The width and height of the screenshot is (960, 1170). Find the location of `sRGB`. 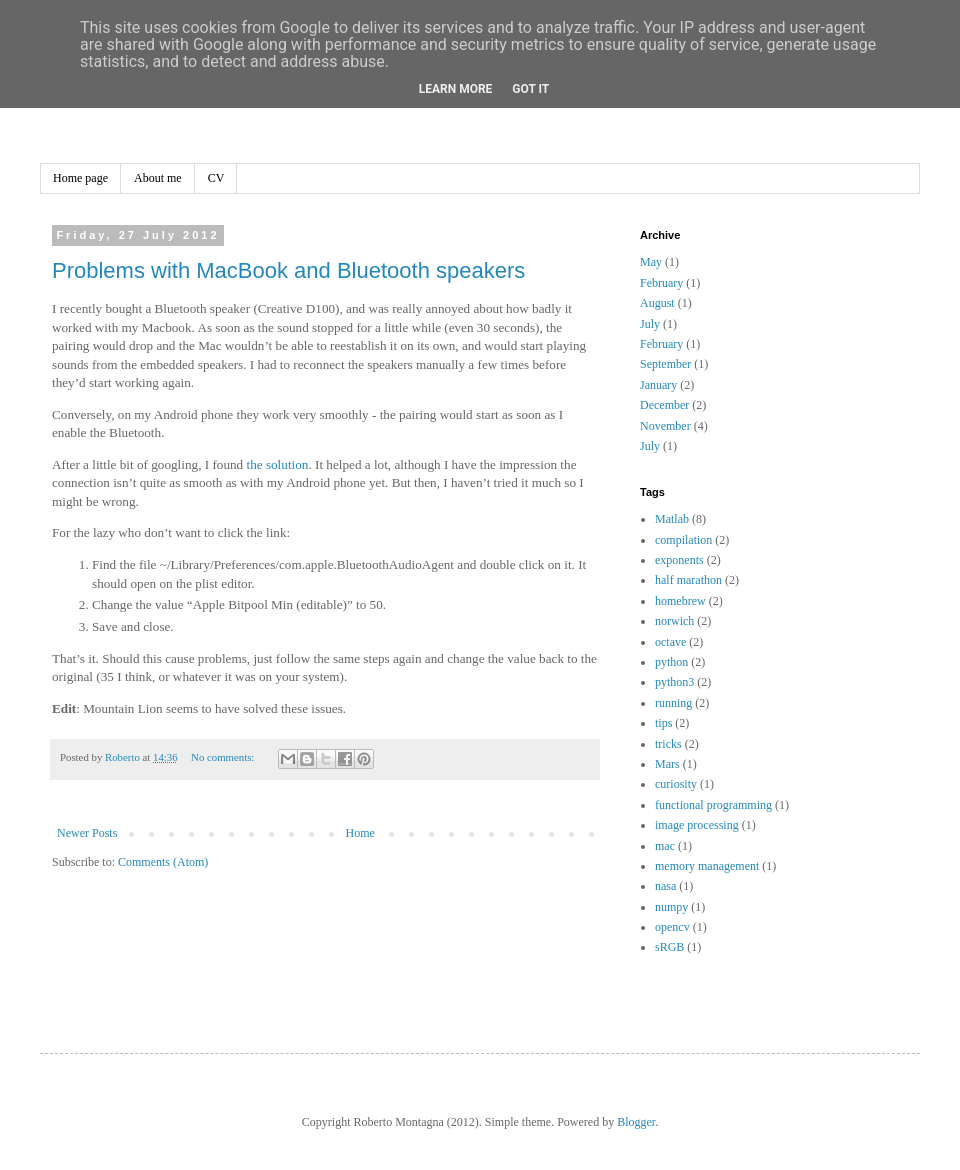

sRGB is located at coordinates (669, 947).